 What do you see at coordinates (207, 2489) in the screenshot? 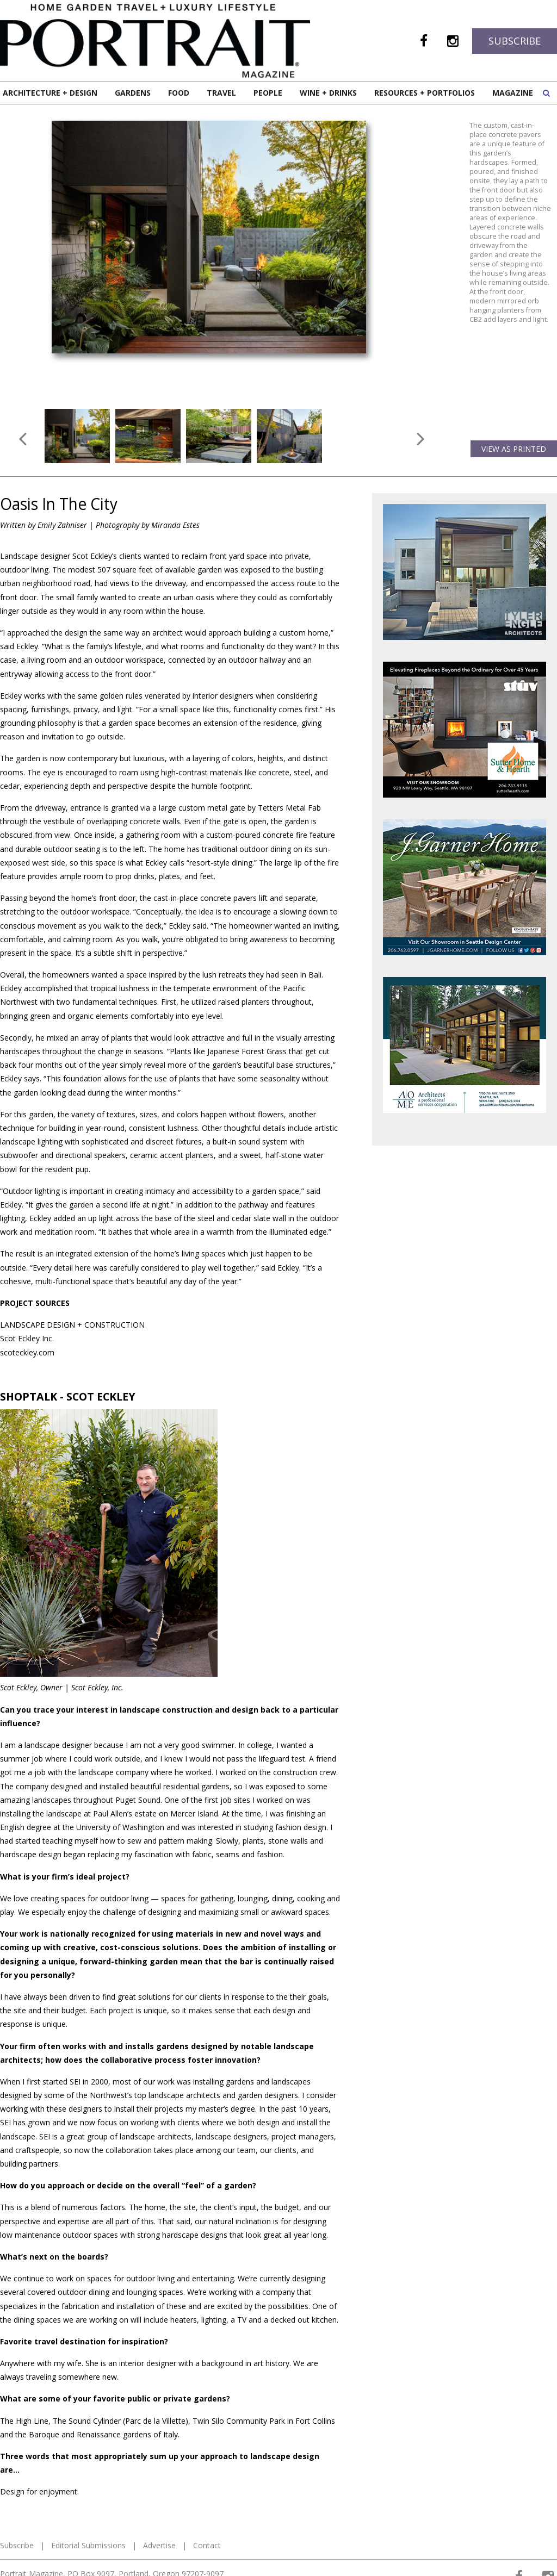
I see `Contact` at bounding box center [207, 2489].